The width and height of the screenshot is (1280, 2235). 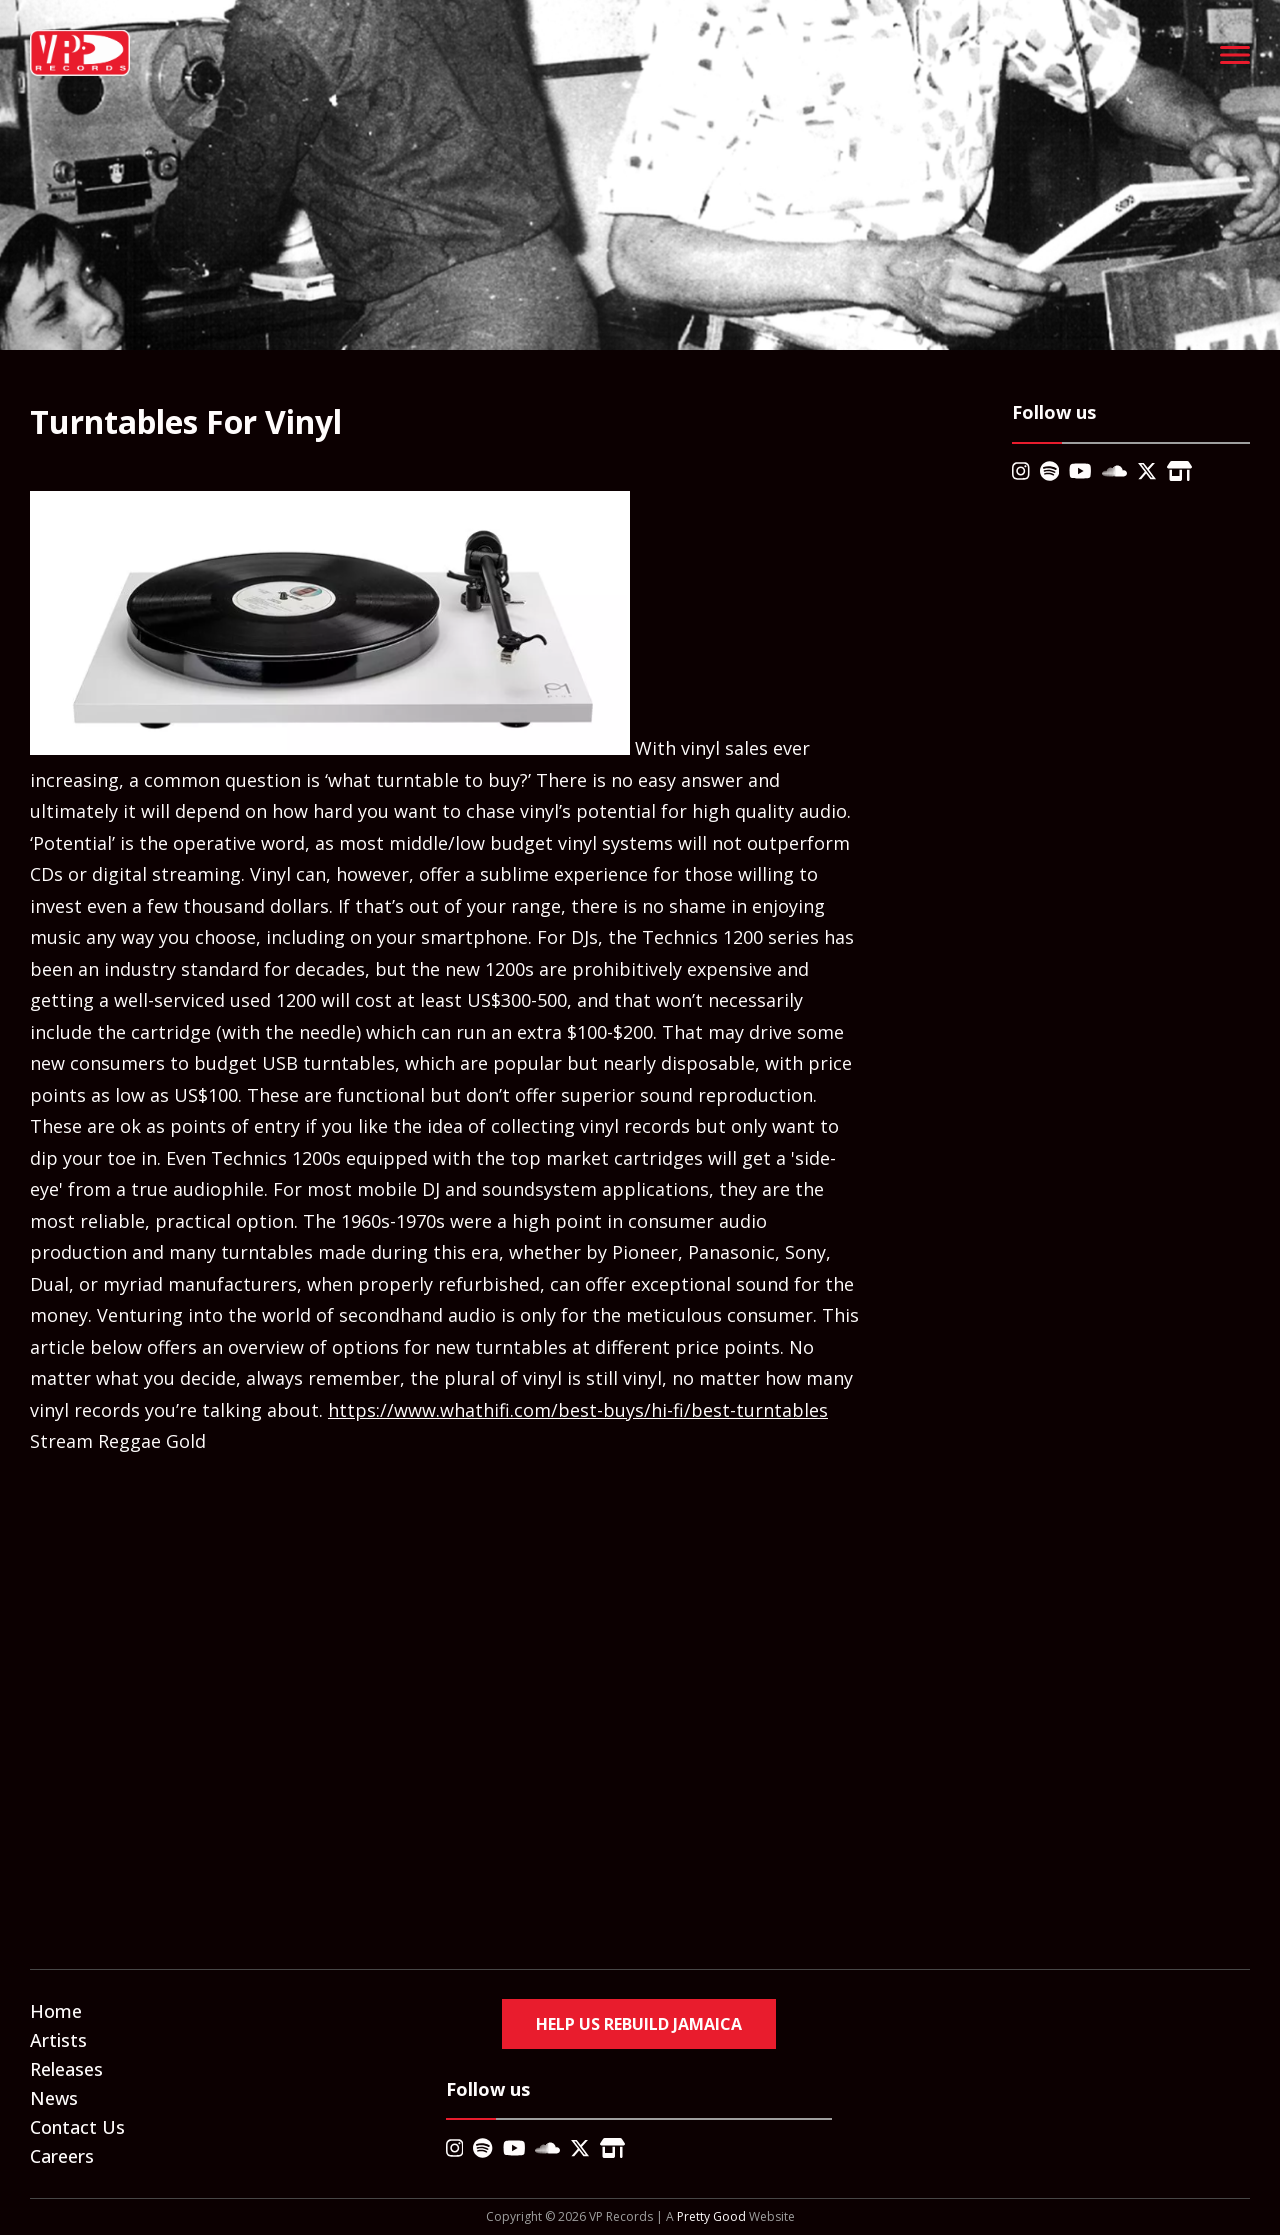 I want to click on Help Us Rebuild Jamaica, so click(x=639, y=2024).